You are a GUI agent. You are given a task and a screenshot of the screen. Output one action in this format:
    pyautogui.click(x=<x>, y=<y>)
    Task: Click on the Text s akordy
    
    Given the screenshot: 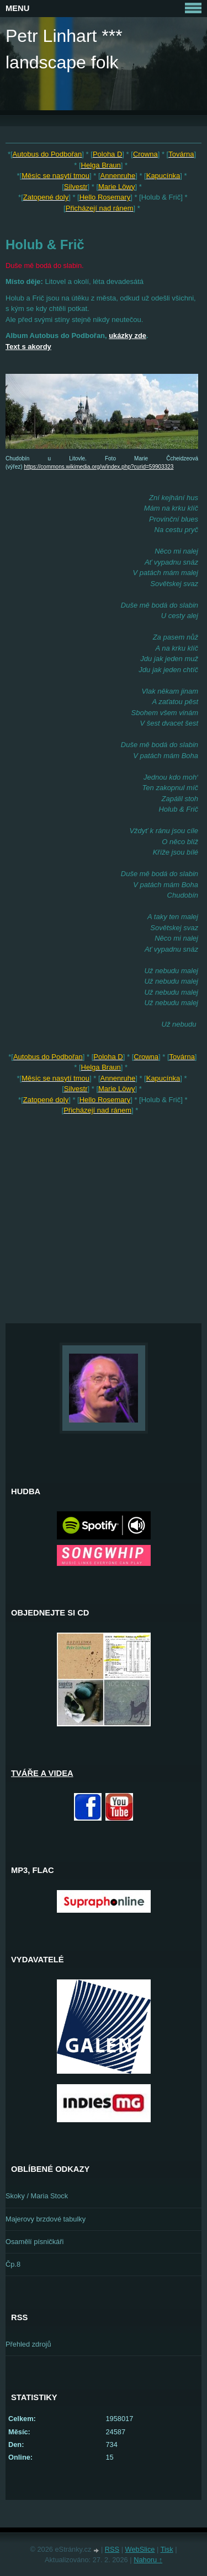 What is the action you would take?
    pyautogui.click(x=28, y=346)
    